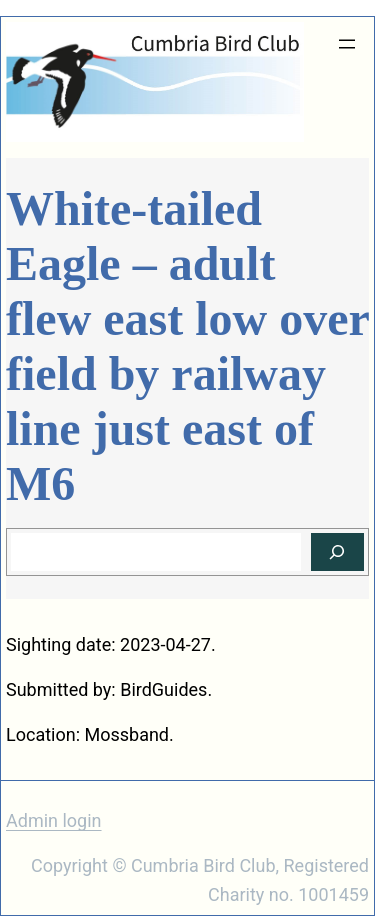  Describe the element at coordinates (337, 552) in the screenshot. I see `[Search]` at that location.